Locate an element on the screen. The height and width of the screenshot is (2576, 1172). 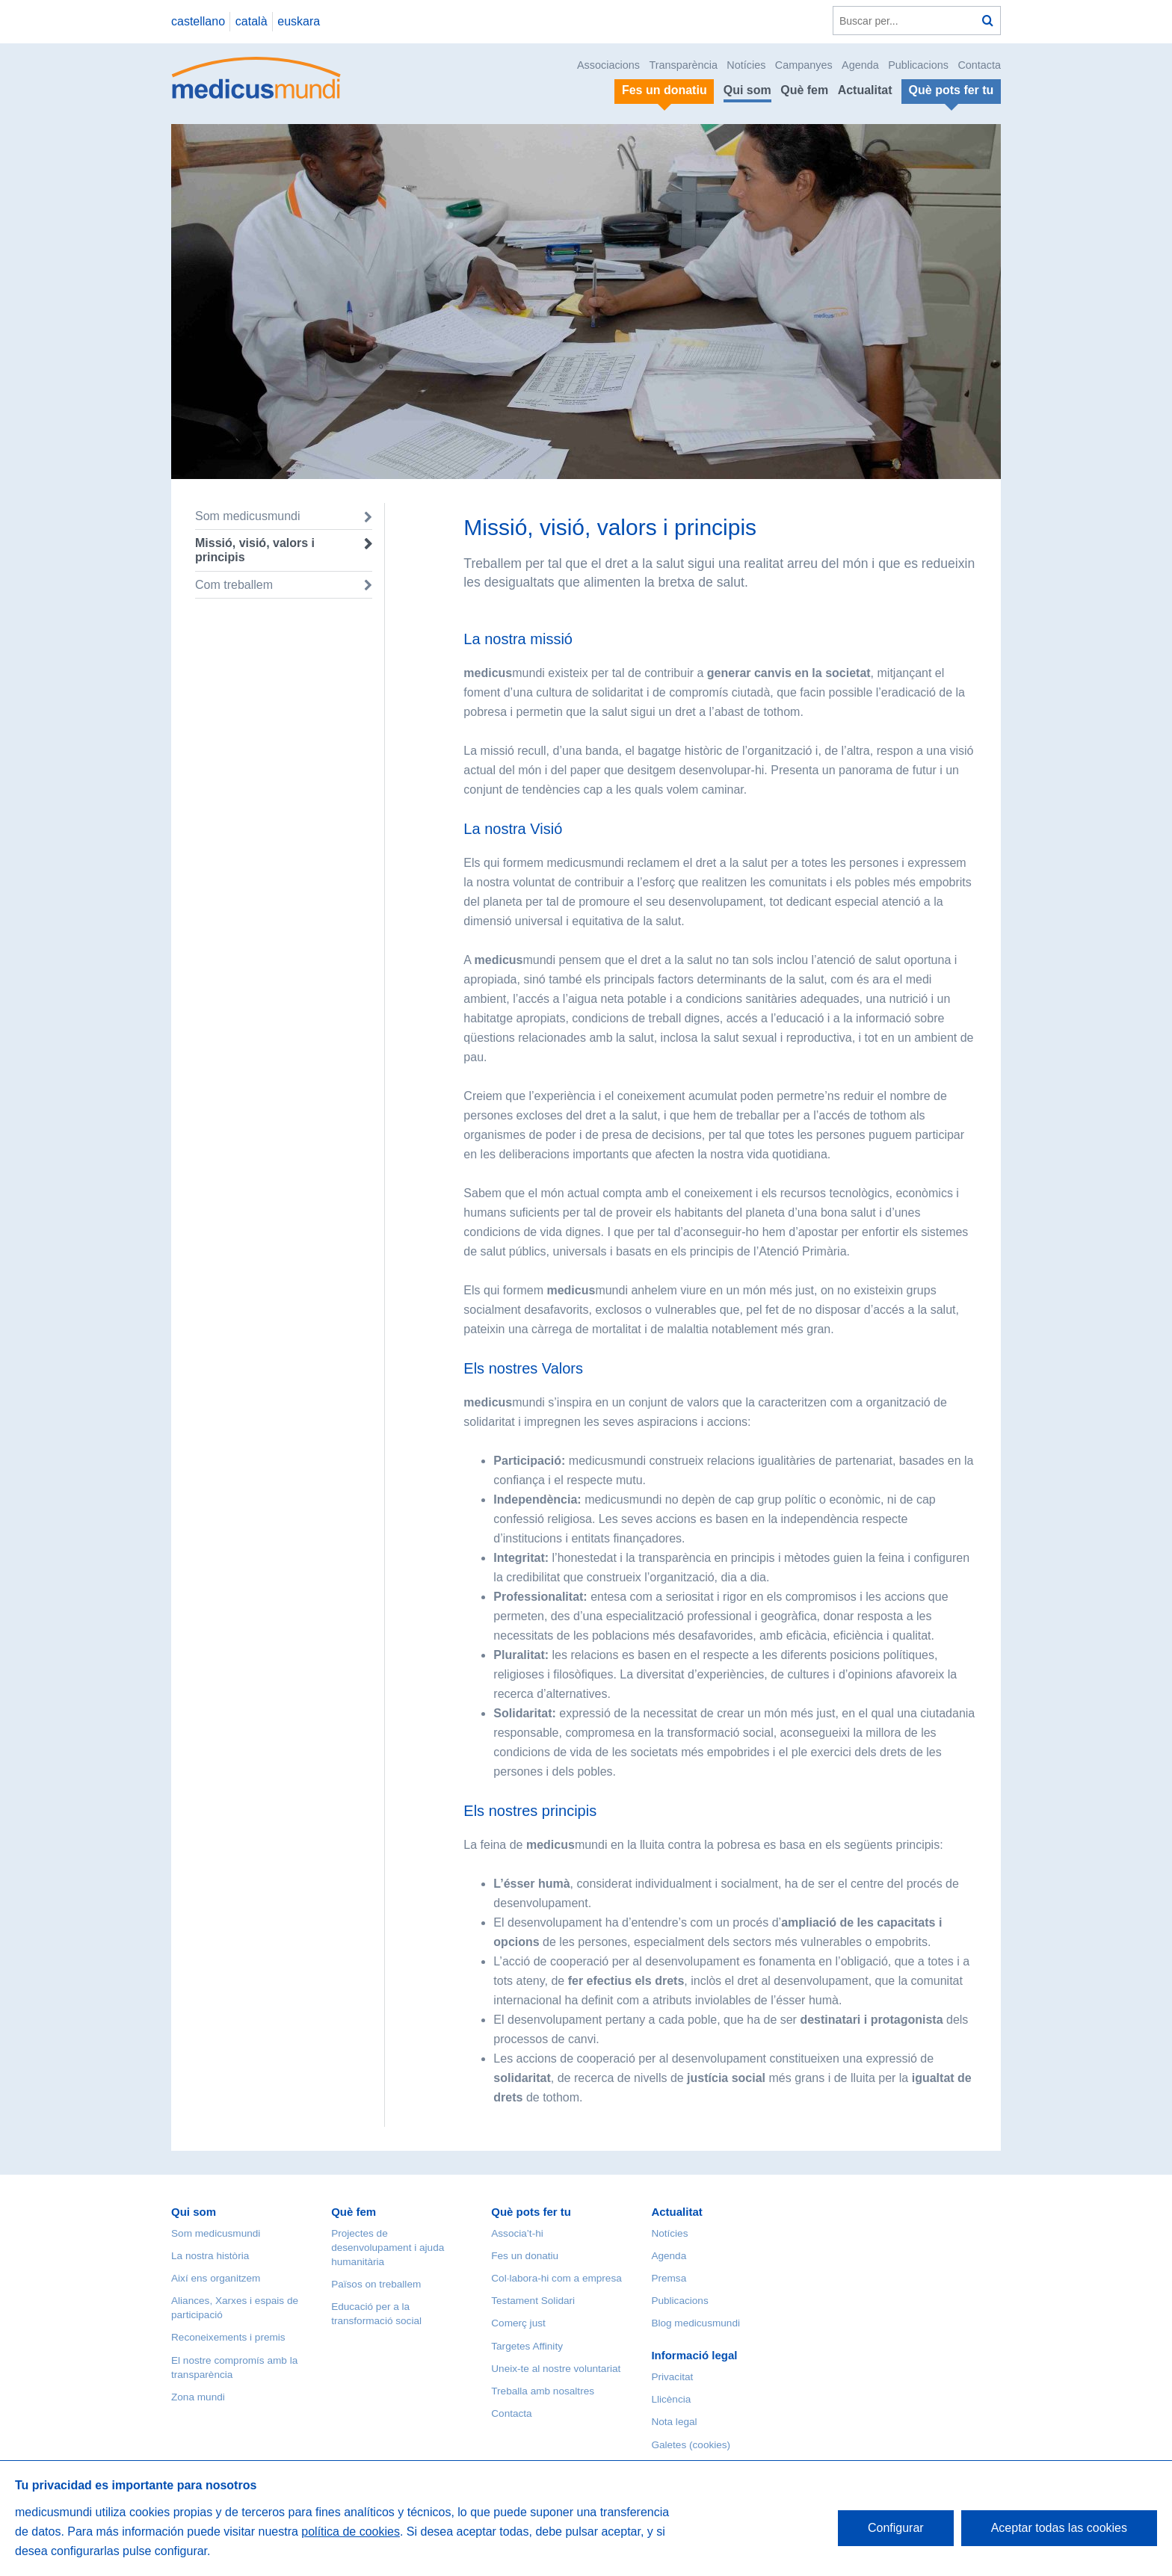
Campanyes is located at coordinates (804, 65).